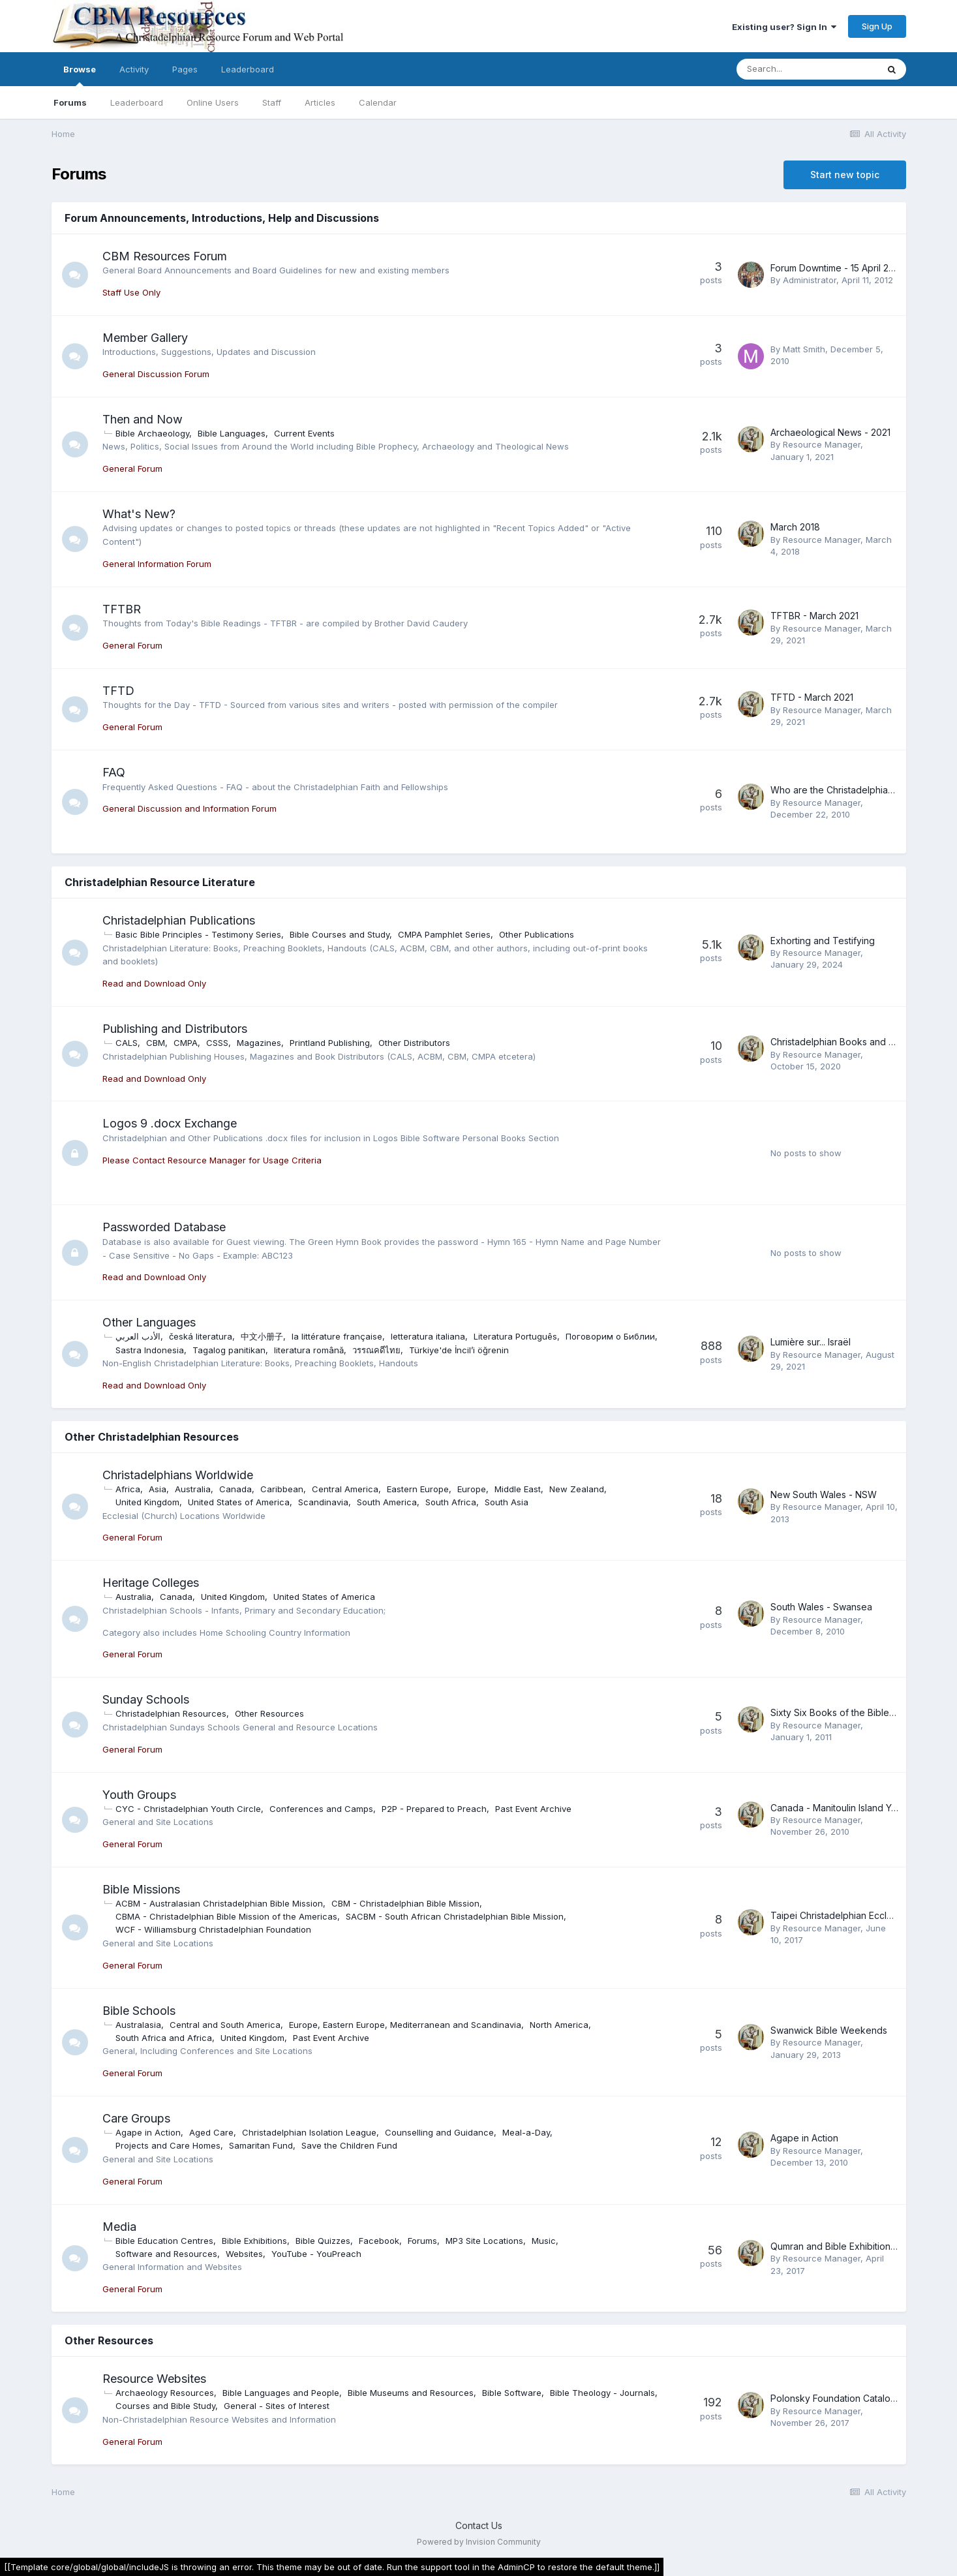  Describe the element at coordinates (219, 1903) in the screenshot. I see `ACBM - Australasian Christadelphian Bible Mission` at that location.